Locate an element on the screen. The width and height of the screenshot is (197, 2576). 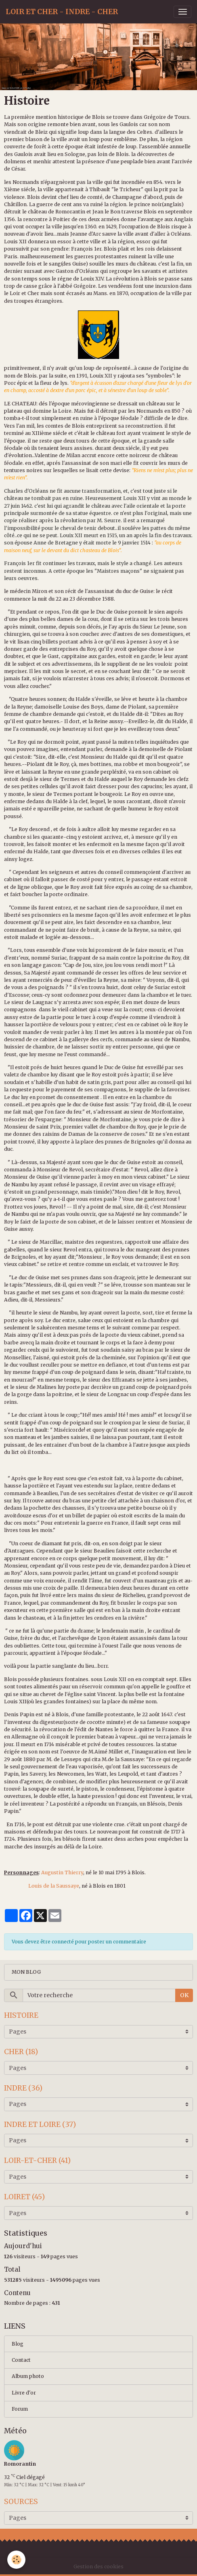
Louis de la Saussaye is located at coordinates (53, 1886).